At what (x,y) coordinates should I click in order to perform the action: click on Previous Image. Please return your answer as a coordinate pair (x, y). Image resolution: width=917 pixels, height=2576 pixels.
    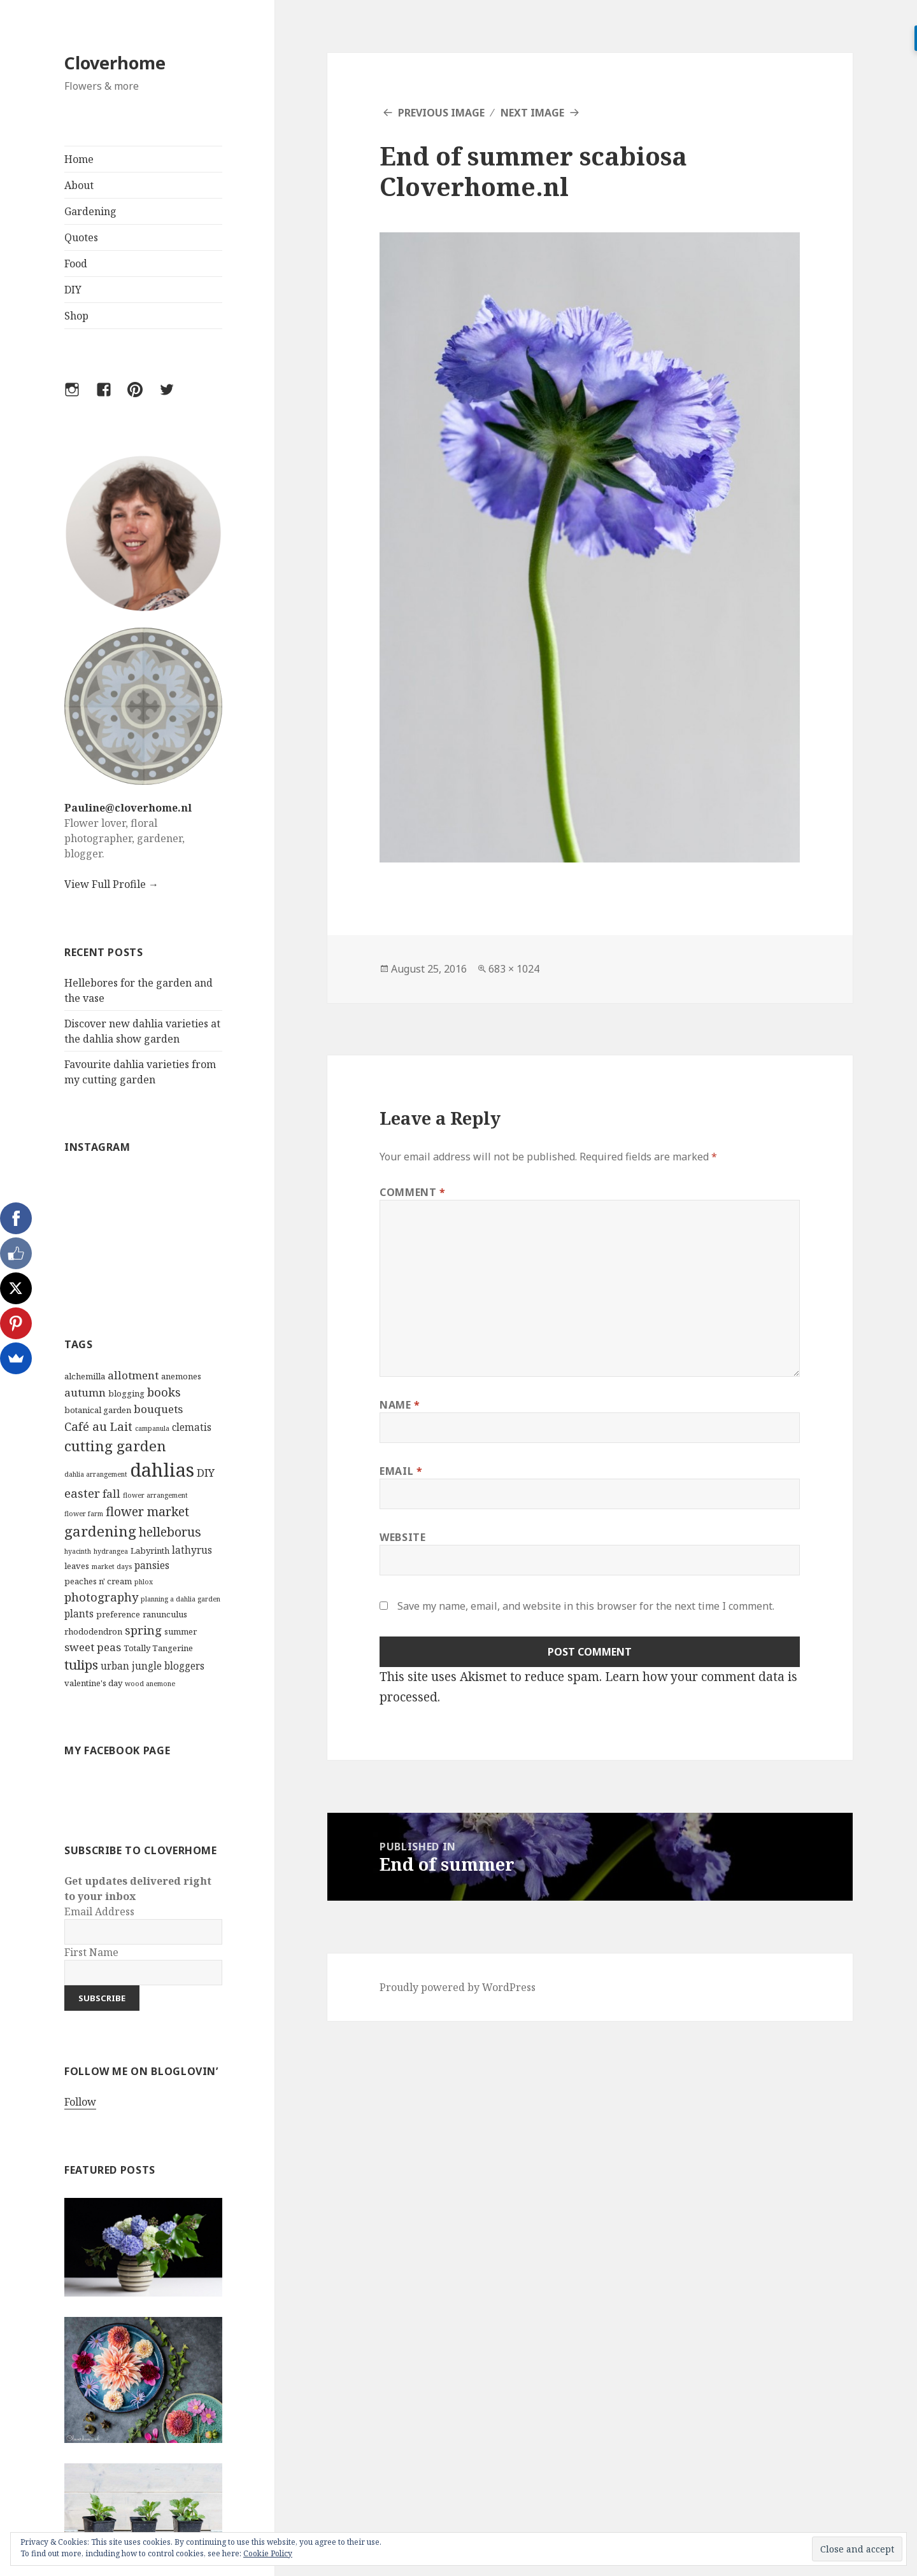
    Looking at the image, I should click on (441, 113).